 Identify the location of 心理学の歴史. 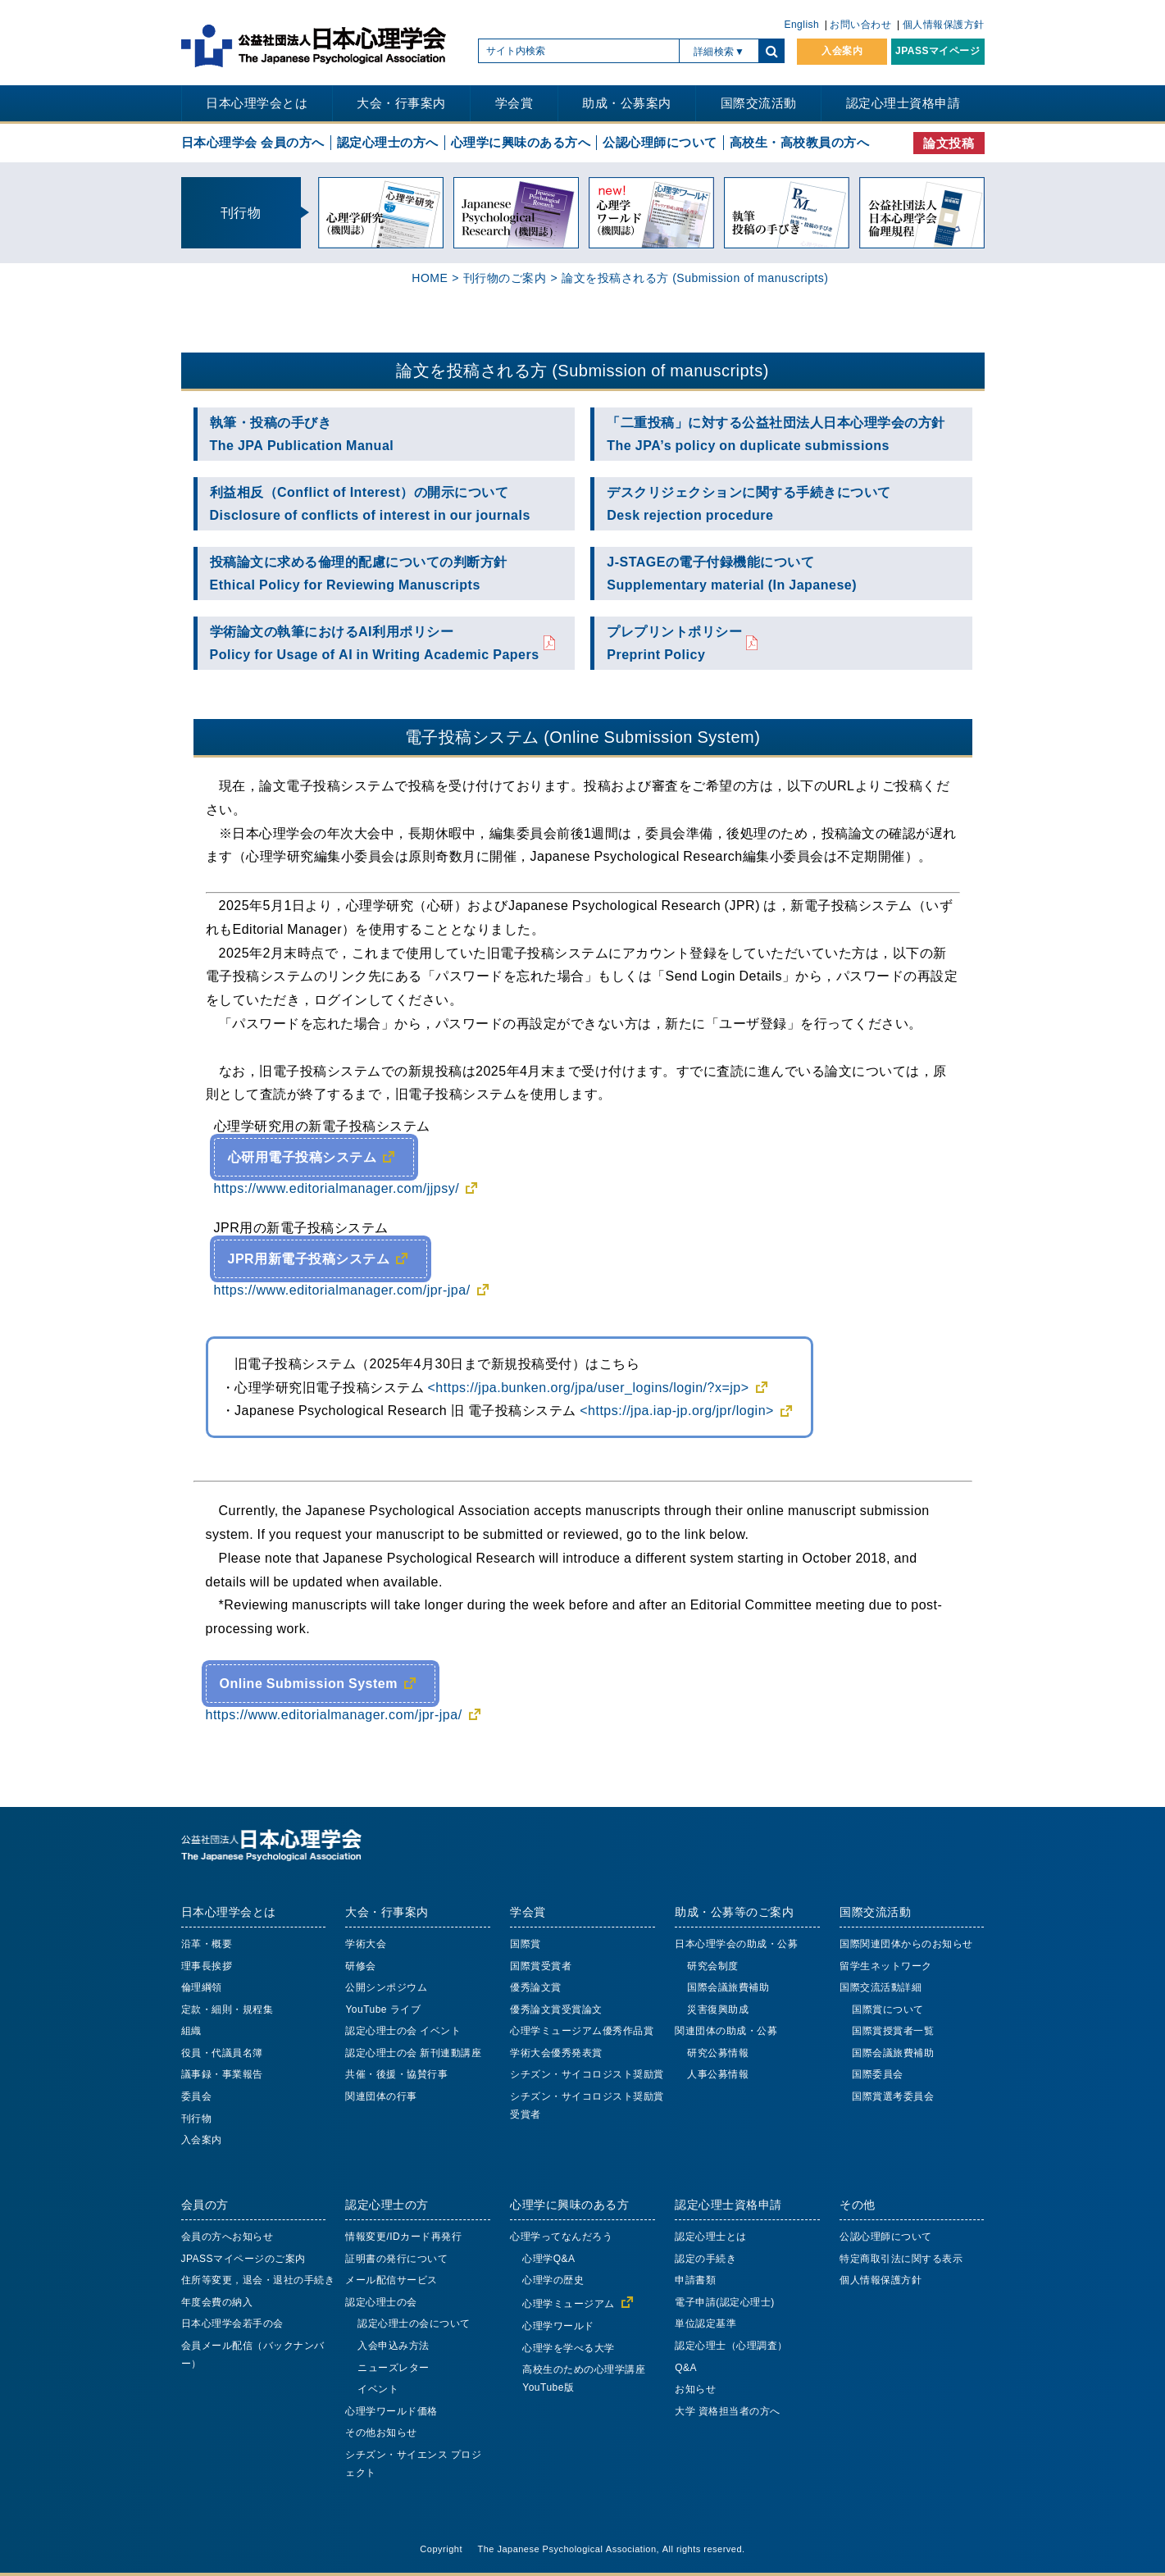
(553, 2280).